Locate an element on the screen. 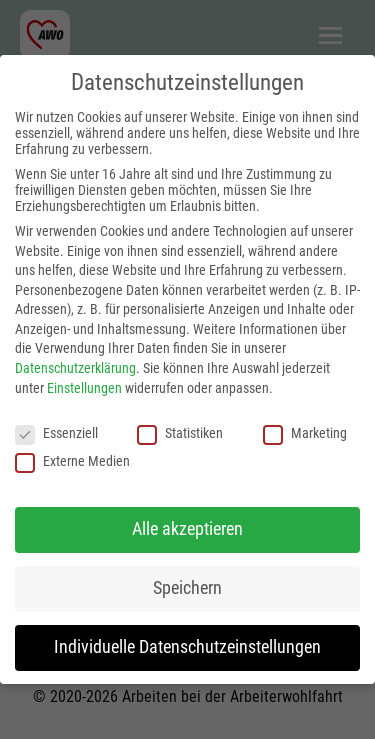  Statistiken is located at coordinates (180, 433).